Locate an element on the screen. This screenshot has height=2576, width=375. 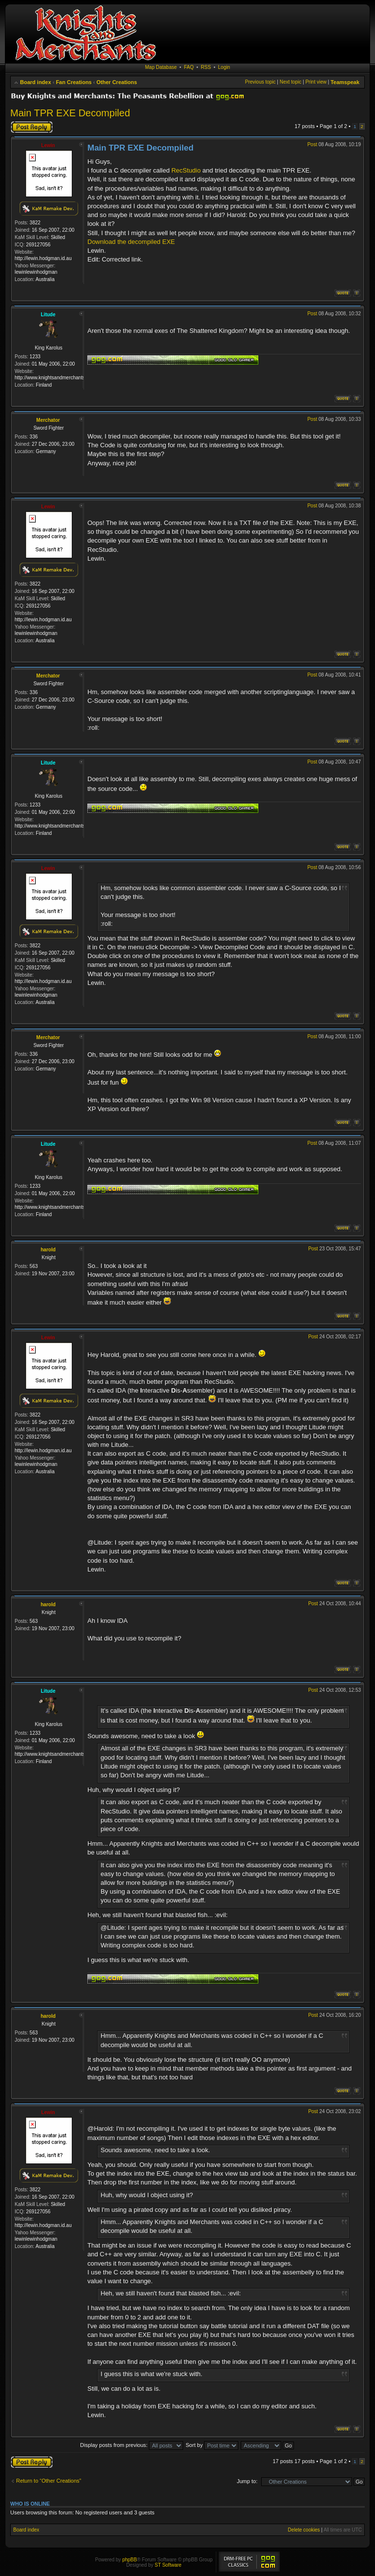
harold is located at coordinates (48, 1249).